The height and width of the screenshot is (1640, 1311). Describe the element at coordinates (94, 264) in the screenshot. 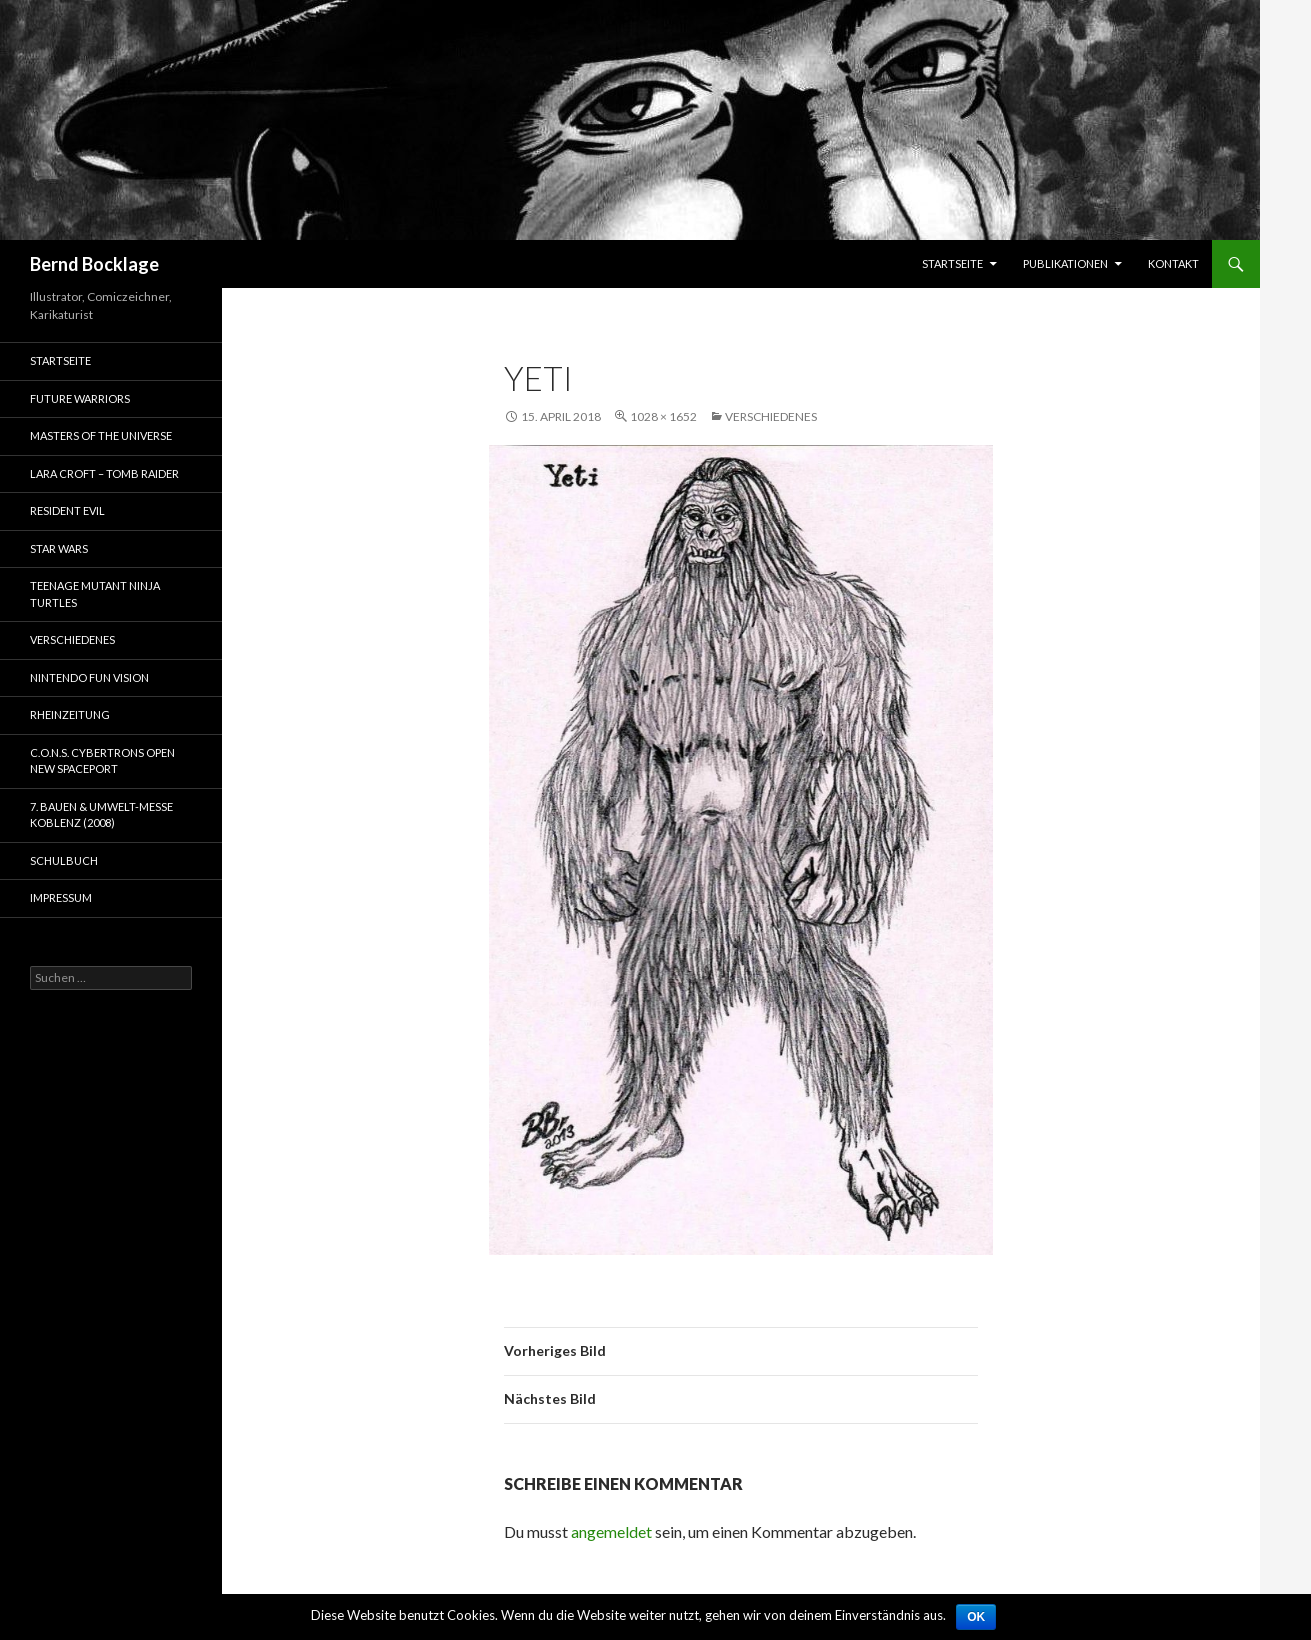

I see `Bernd Bocklage` at that location.